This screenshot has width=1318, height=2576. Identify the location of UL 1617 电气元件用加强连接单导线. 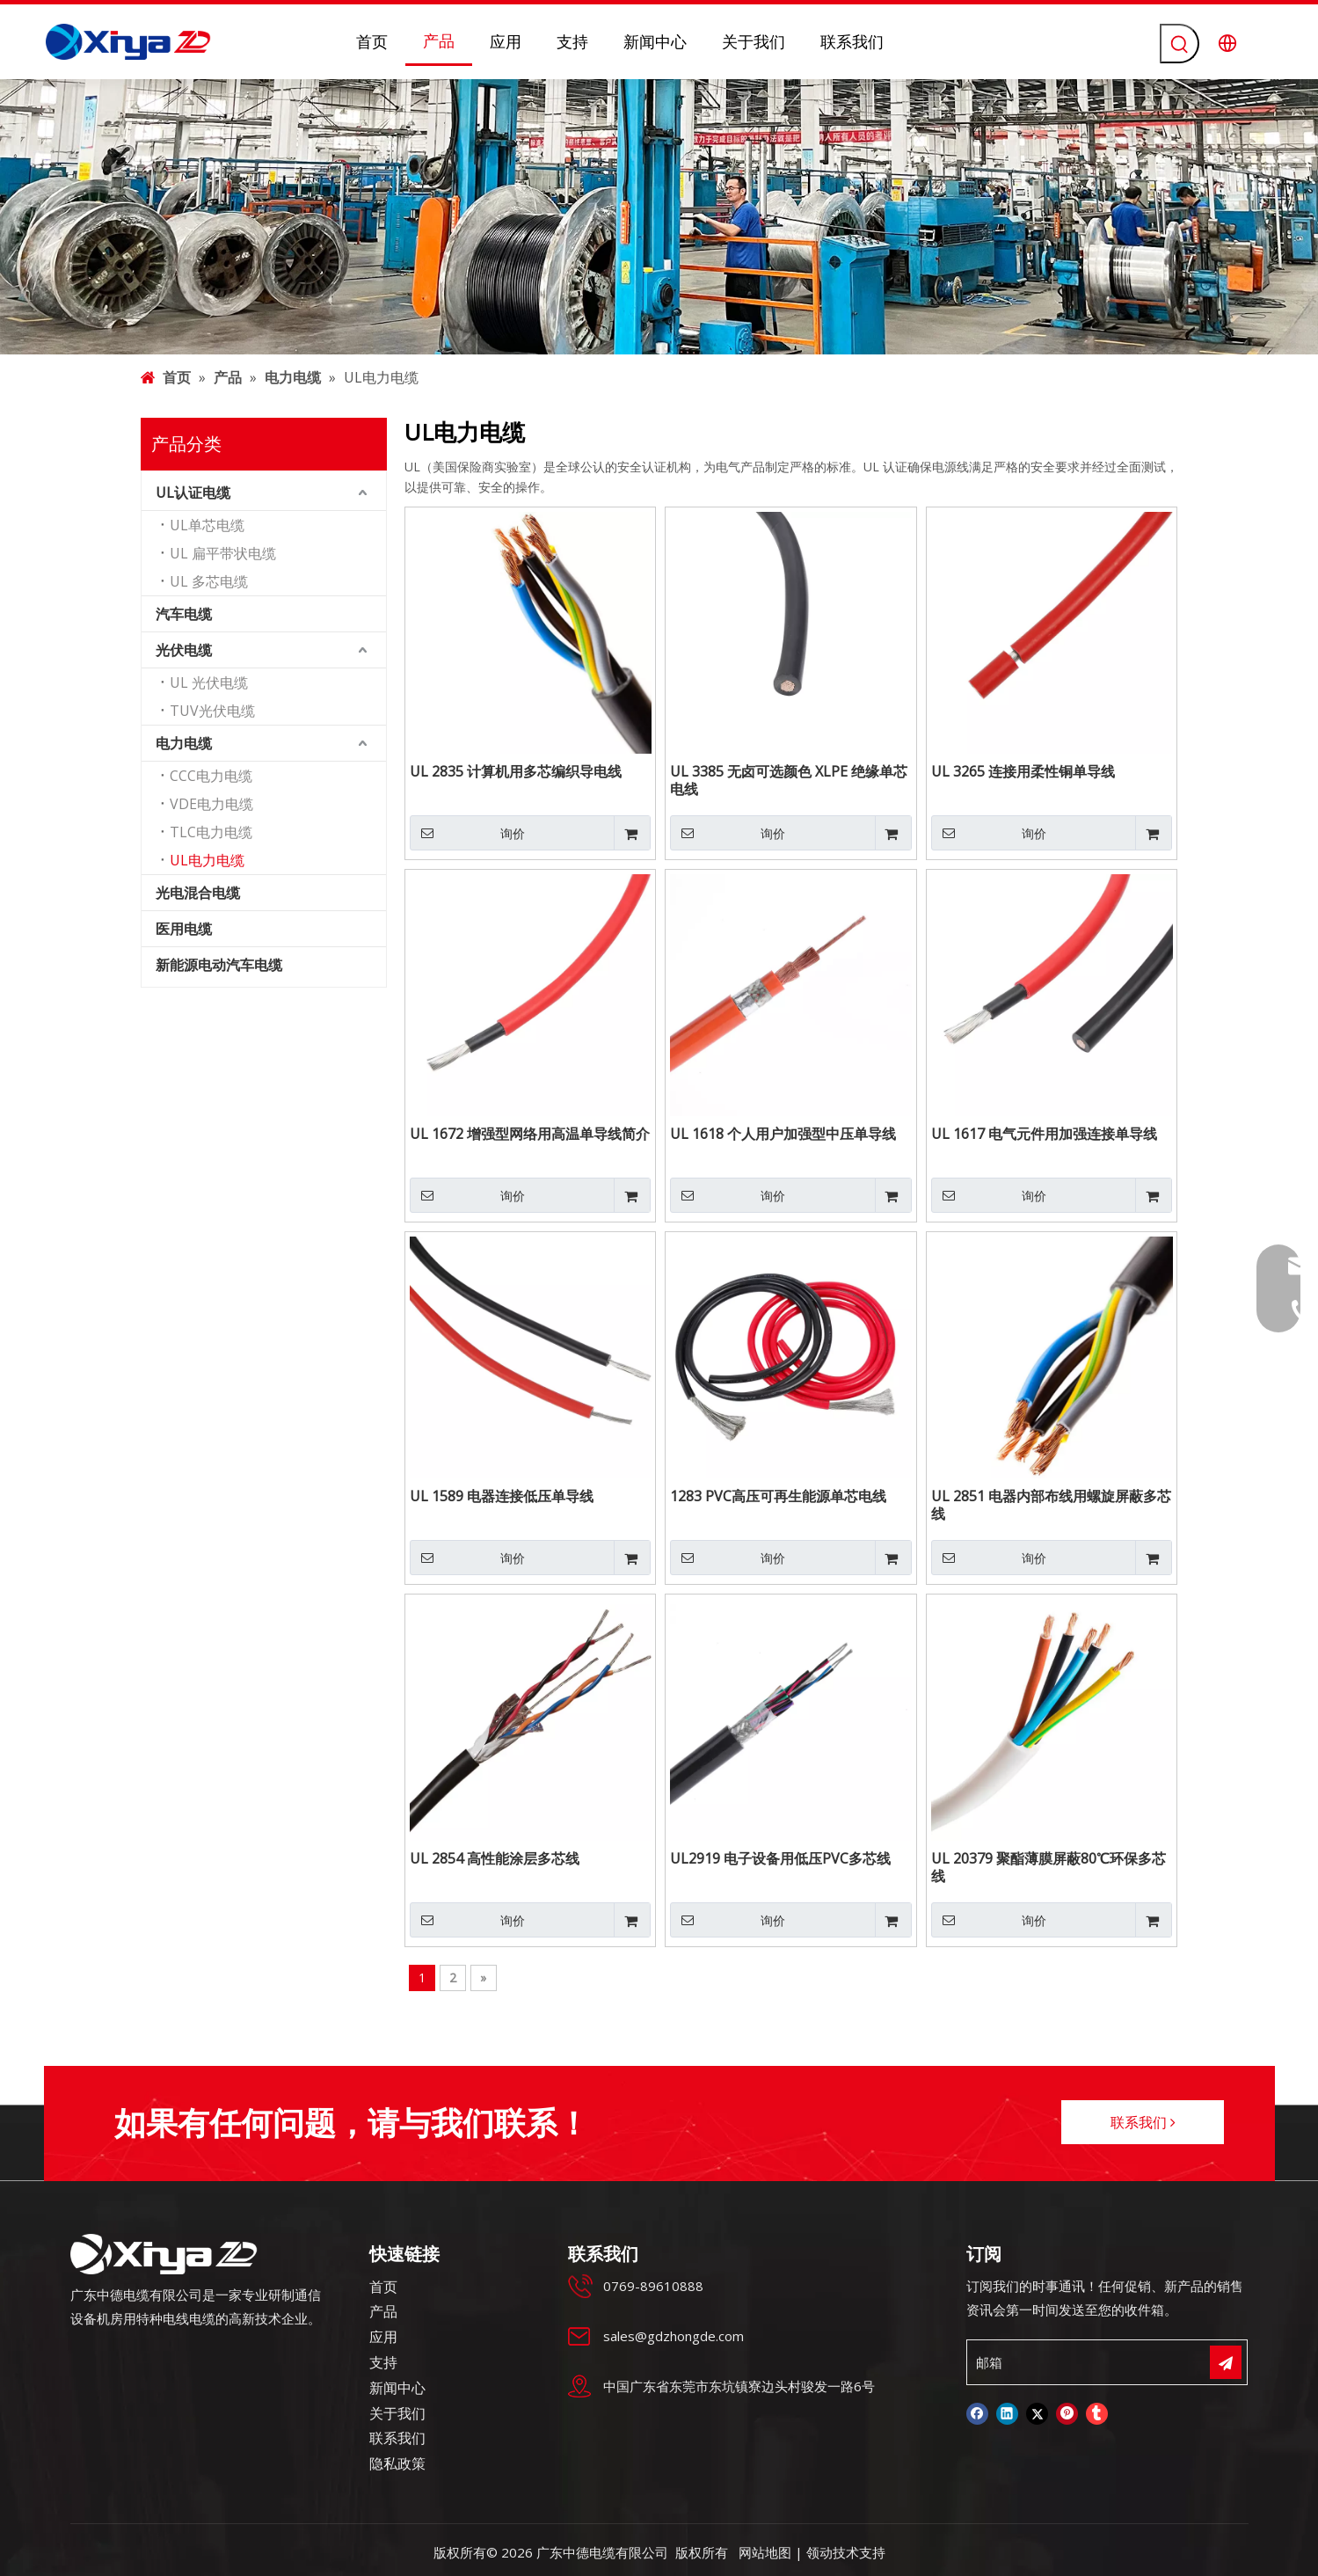
(1044, 1134).